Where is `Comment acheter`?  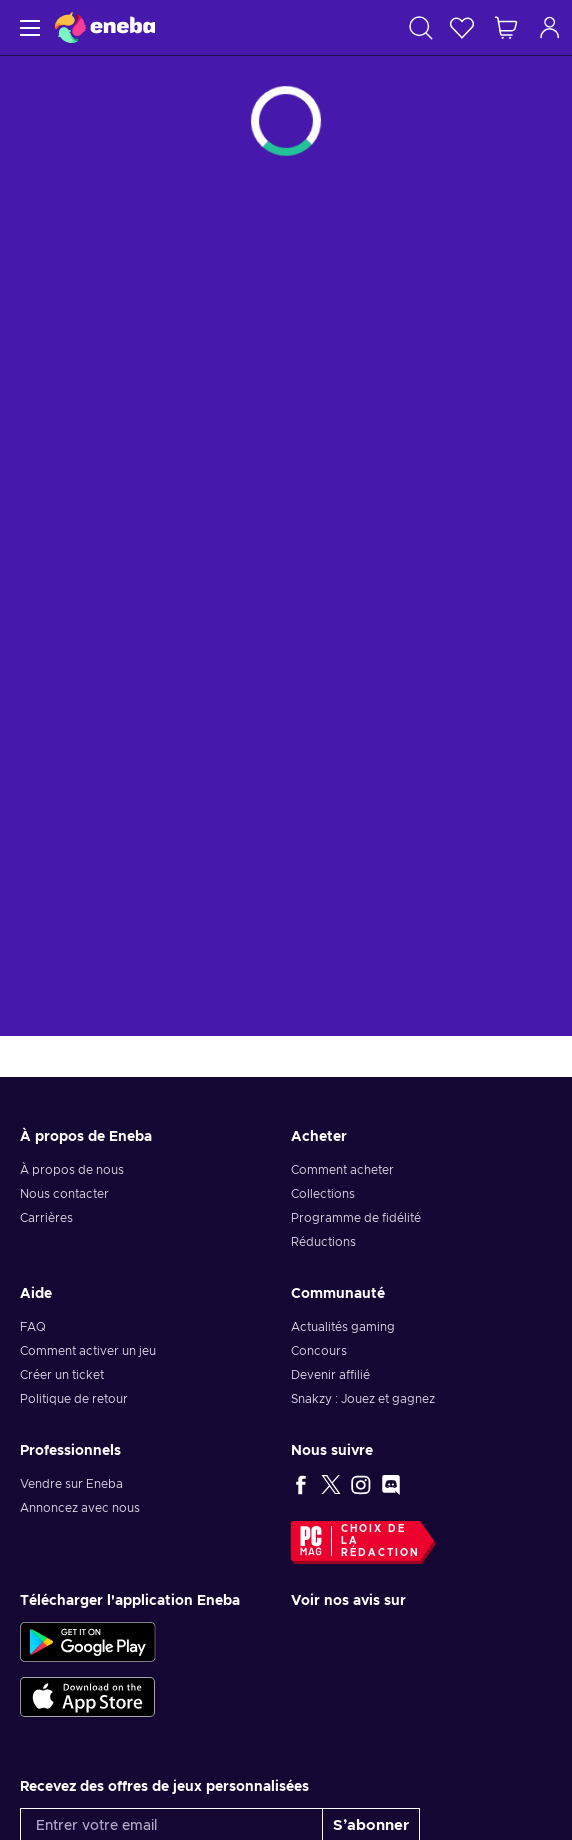
Comment acheter is located at coordinates (342, 1170).